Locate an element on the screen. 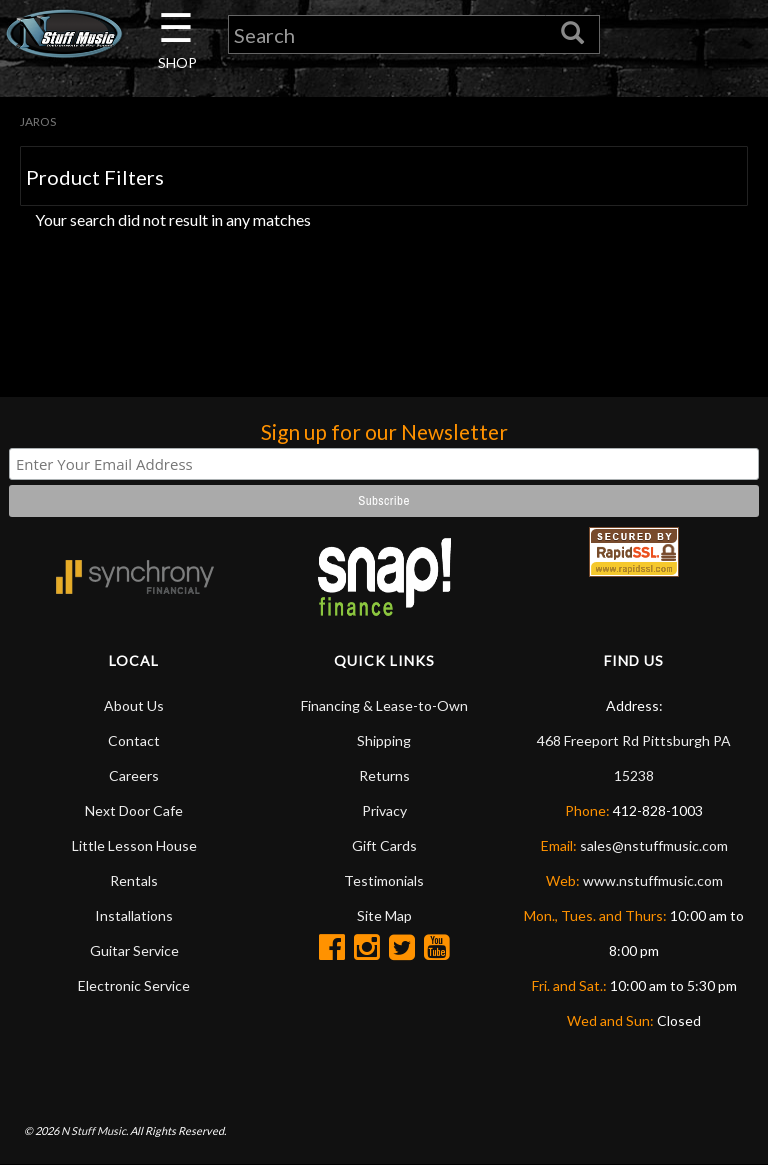  Product Filters is located at coordinates (95, 177).